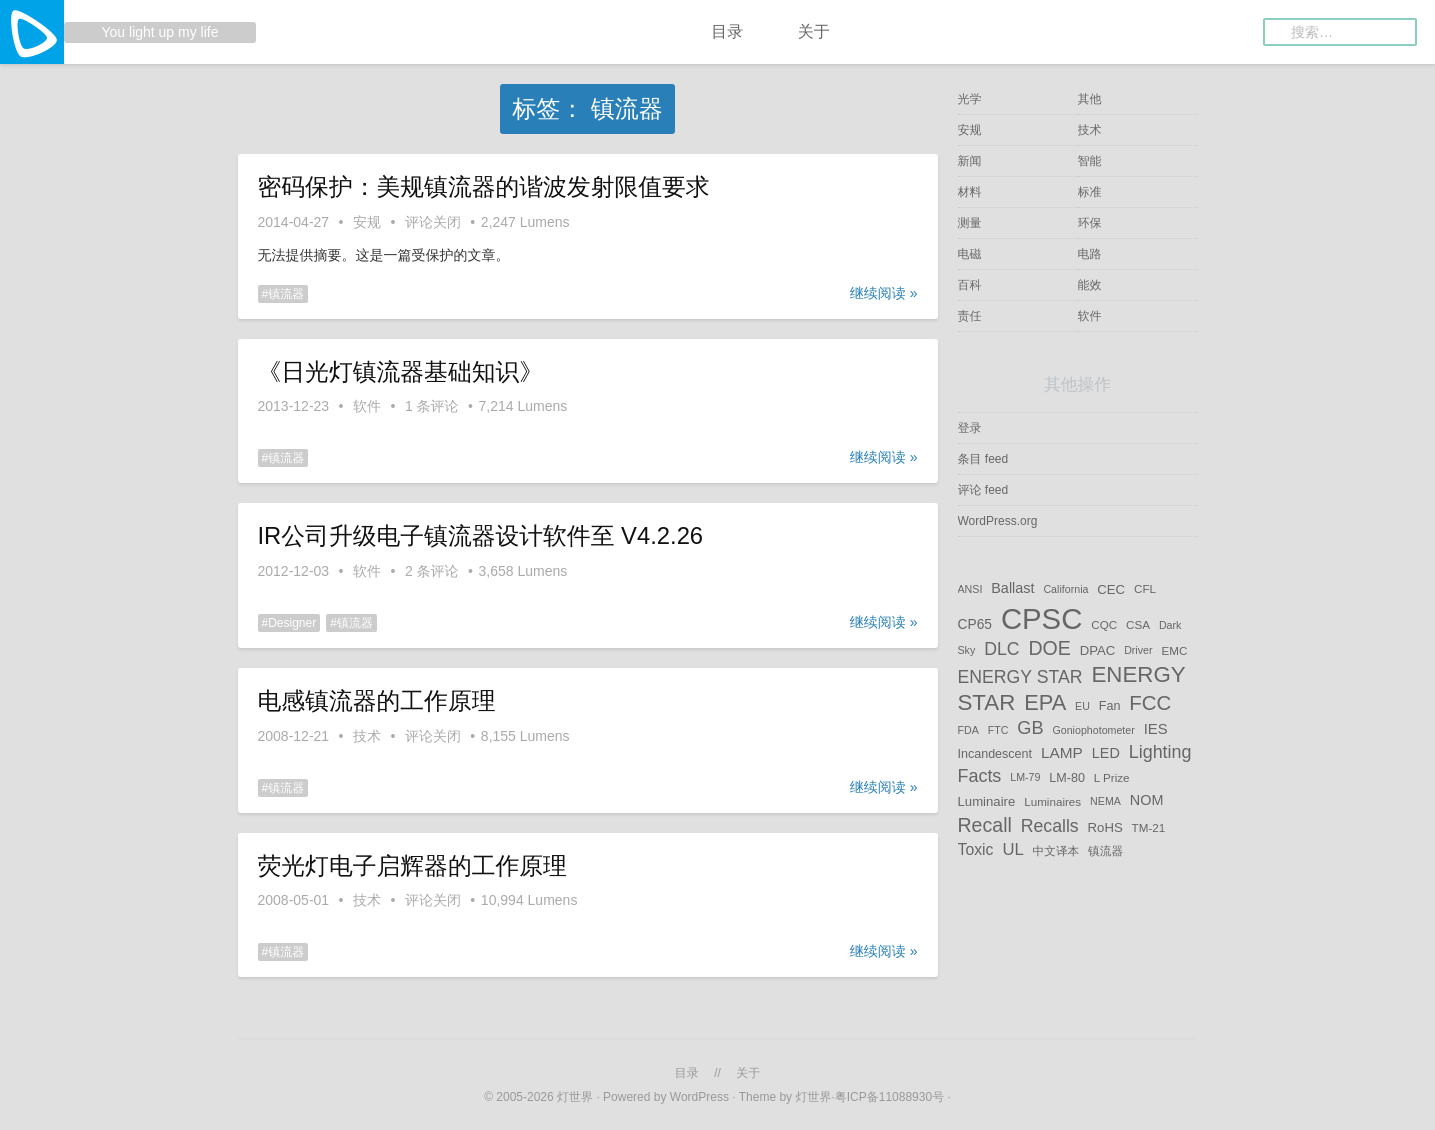  Describe the element at coordinates (1090, 285) in the screenshot. I see `能效` at that location.